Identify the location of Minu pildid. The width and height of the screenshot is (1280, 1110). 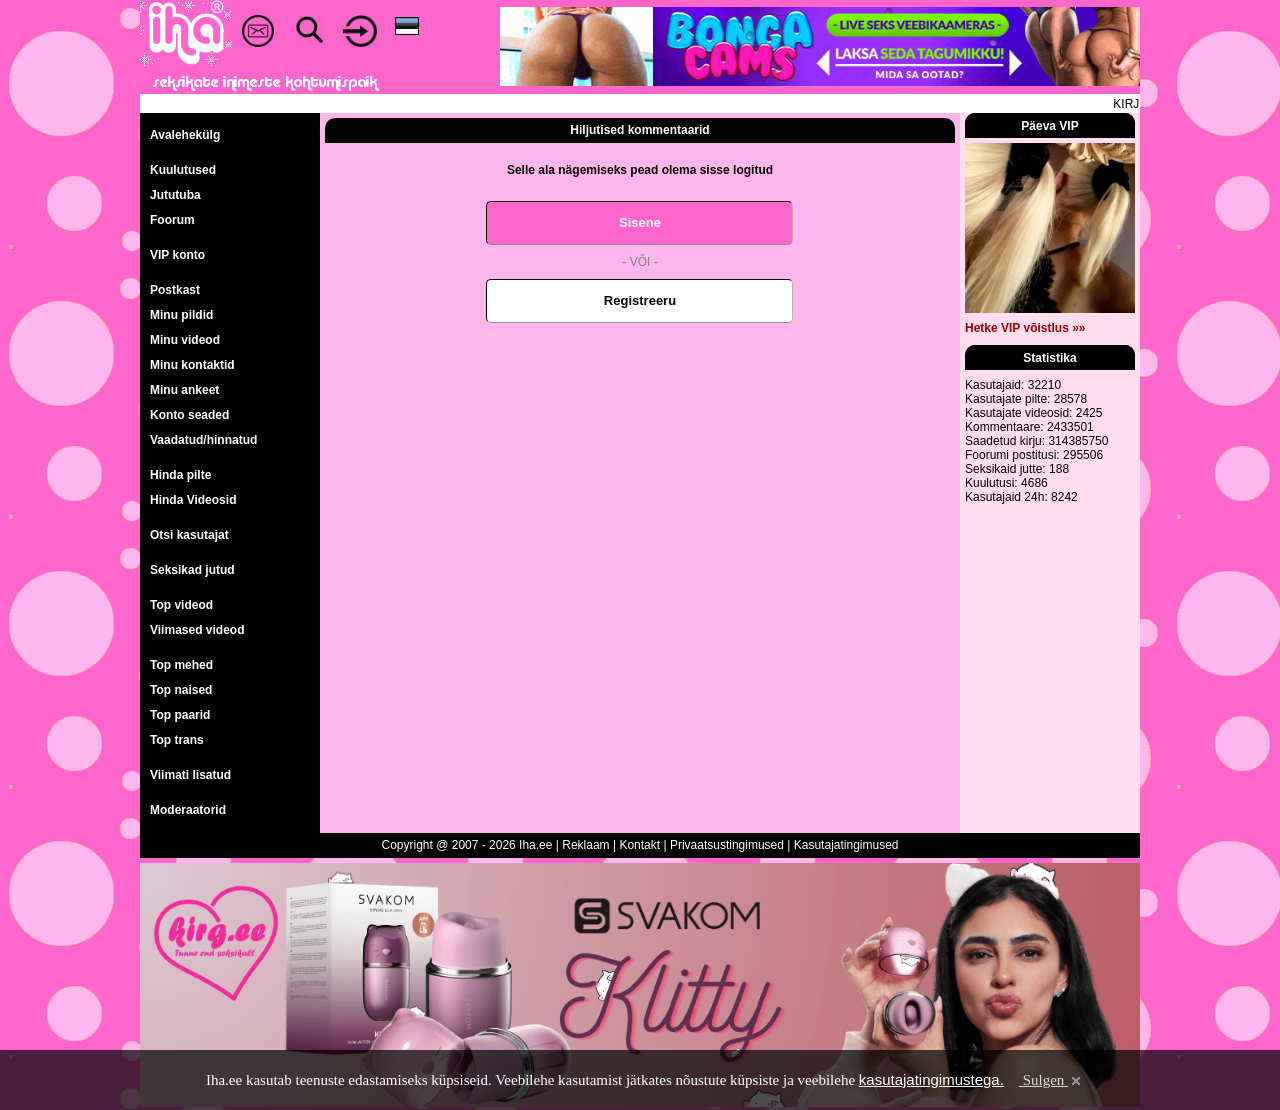
(181, 315).